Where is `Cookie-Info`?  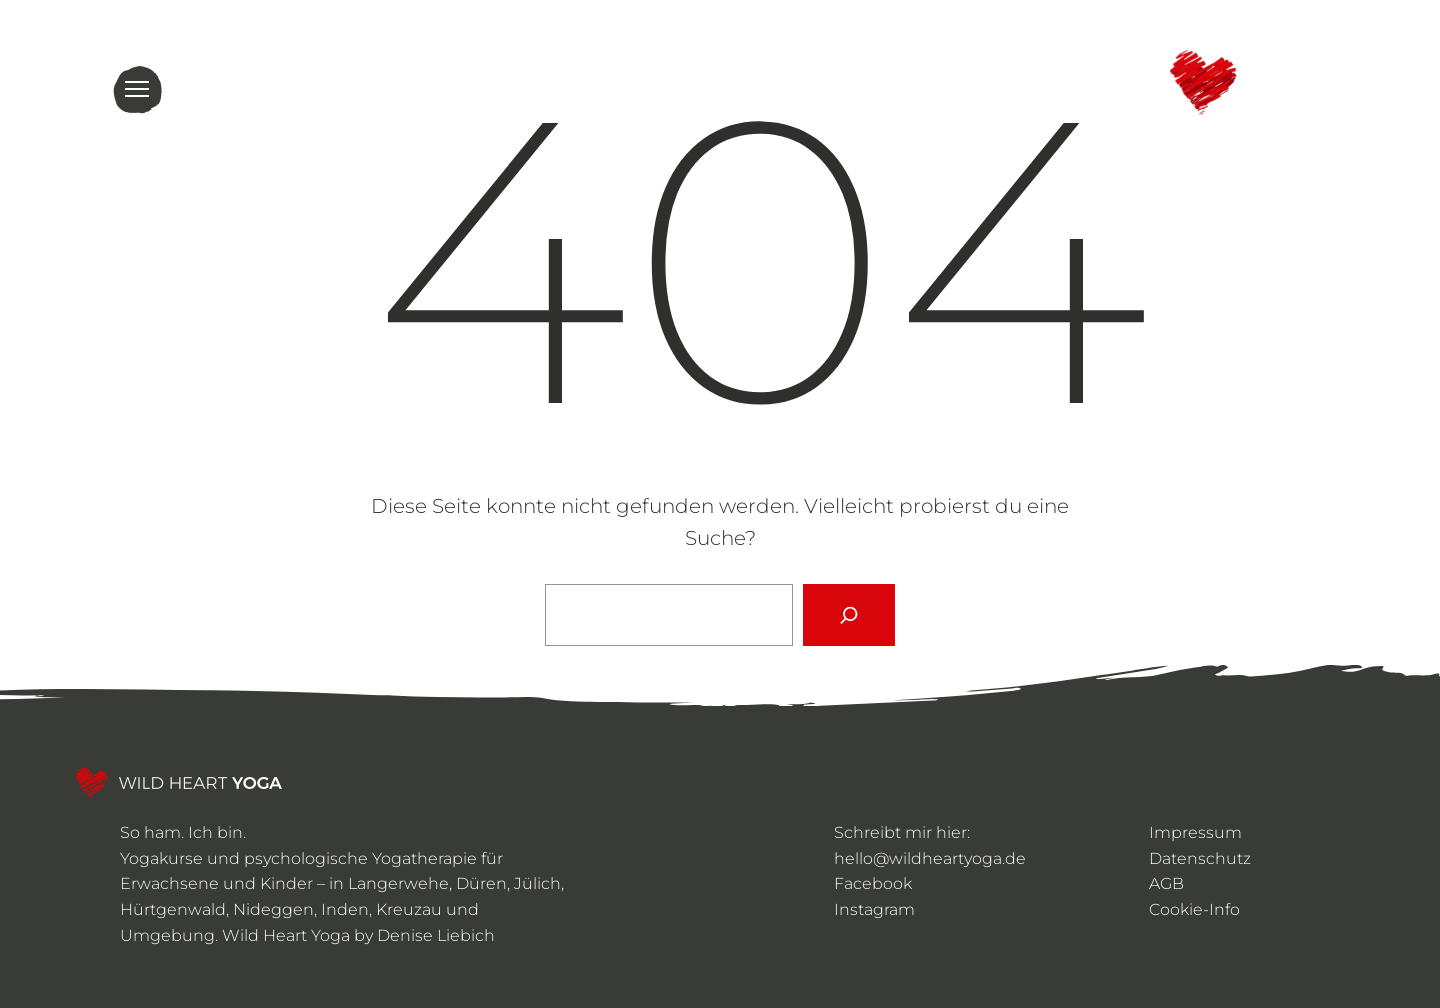
Cookie-Info is located at coordinates (1194, 909).